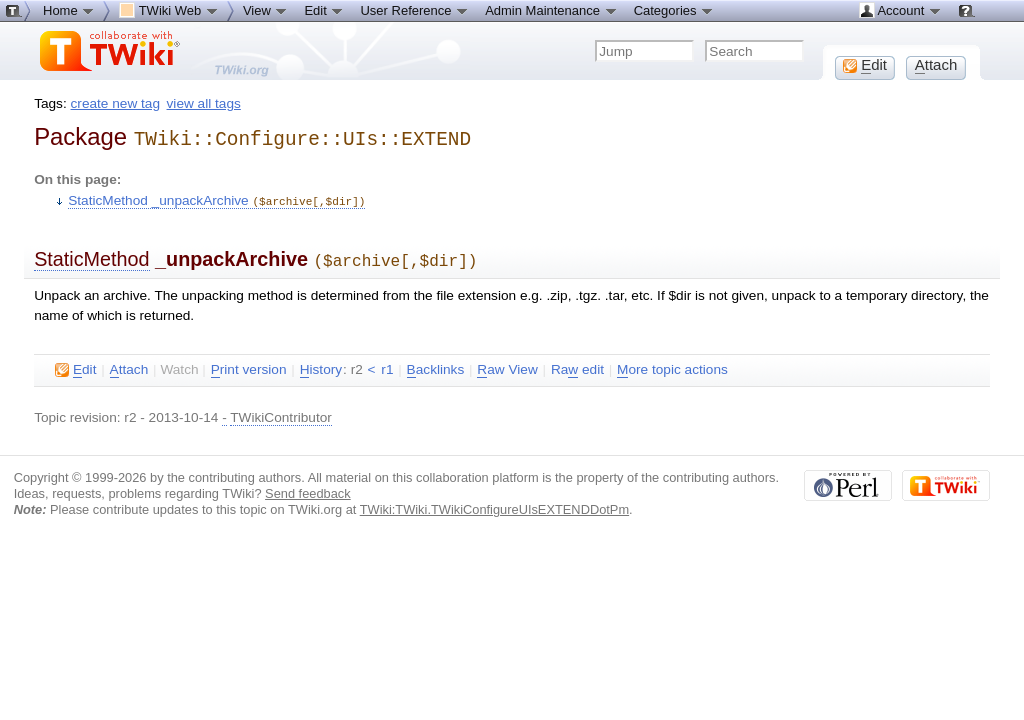  Describe the element at coordinates (169, 10) in the screenshot. I see `TWiki Web` at that location.